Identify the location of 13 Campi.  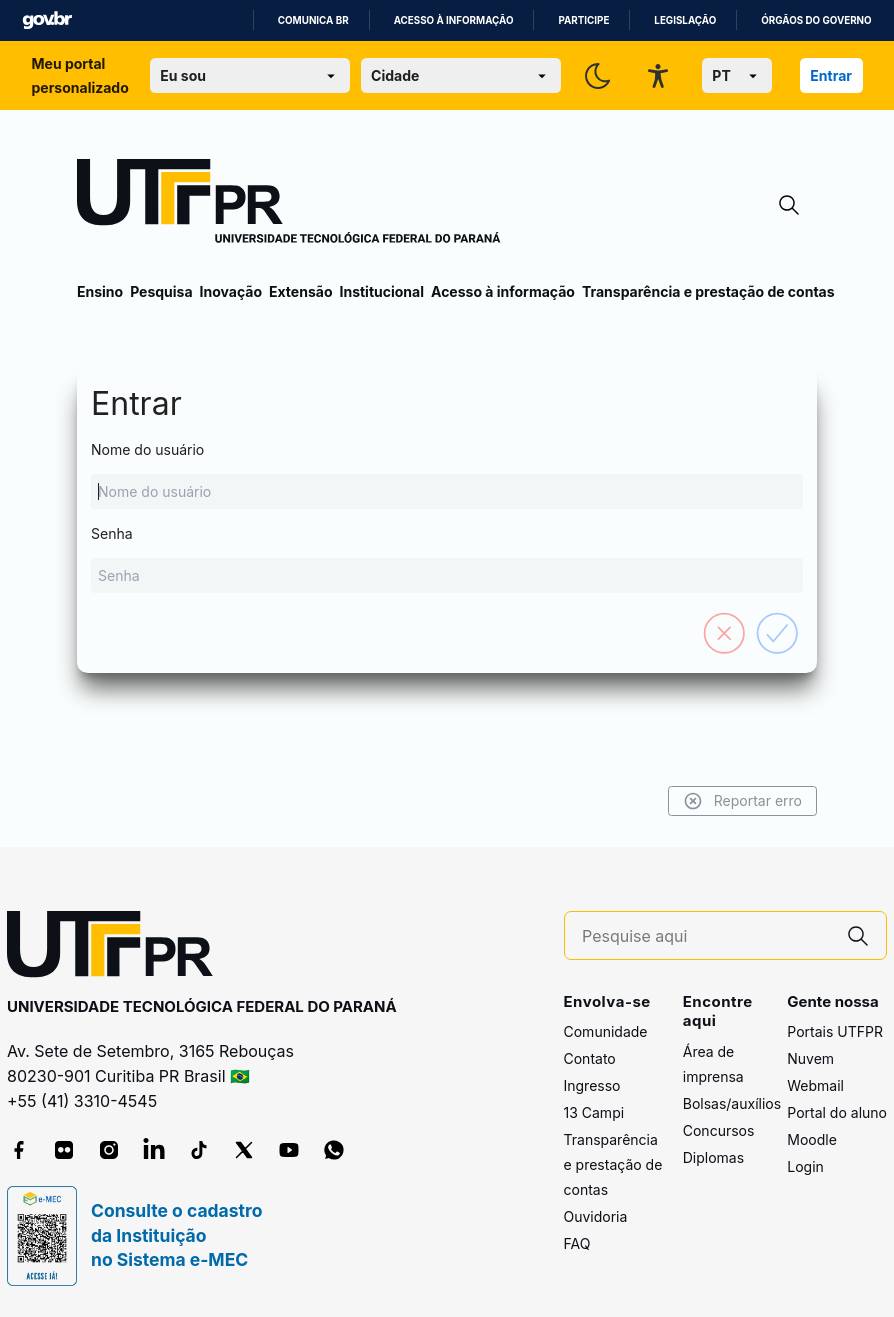
(594, 1112).